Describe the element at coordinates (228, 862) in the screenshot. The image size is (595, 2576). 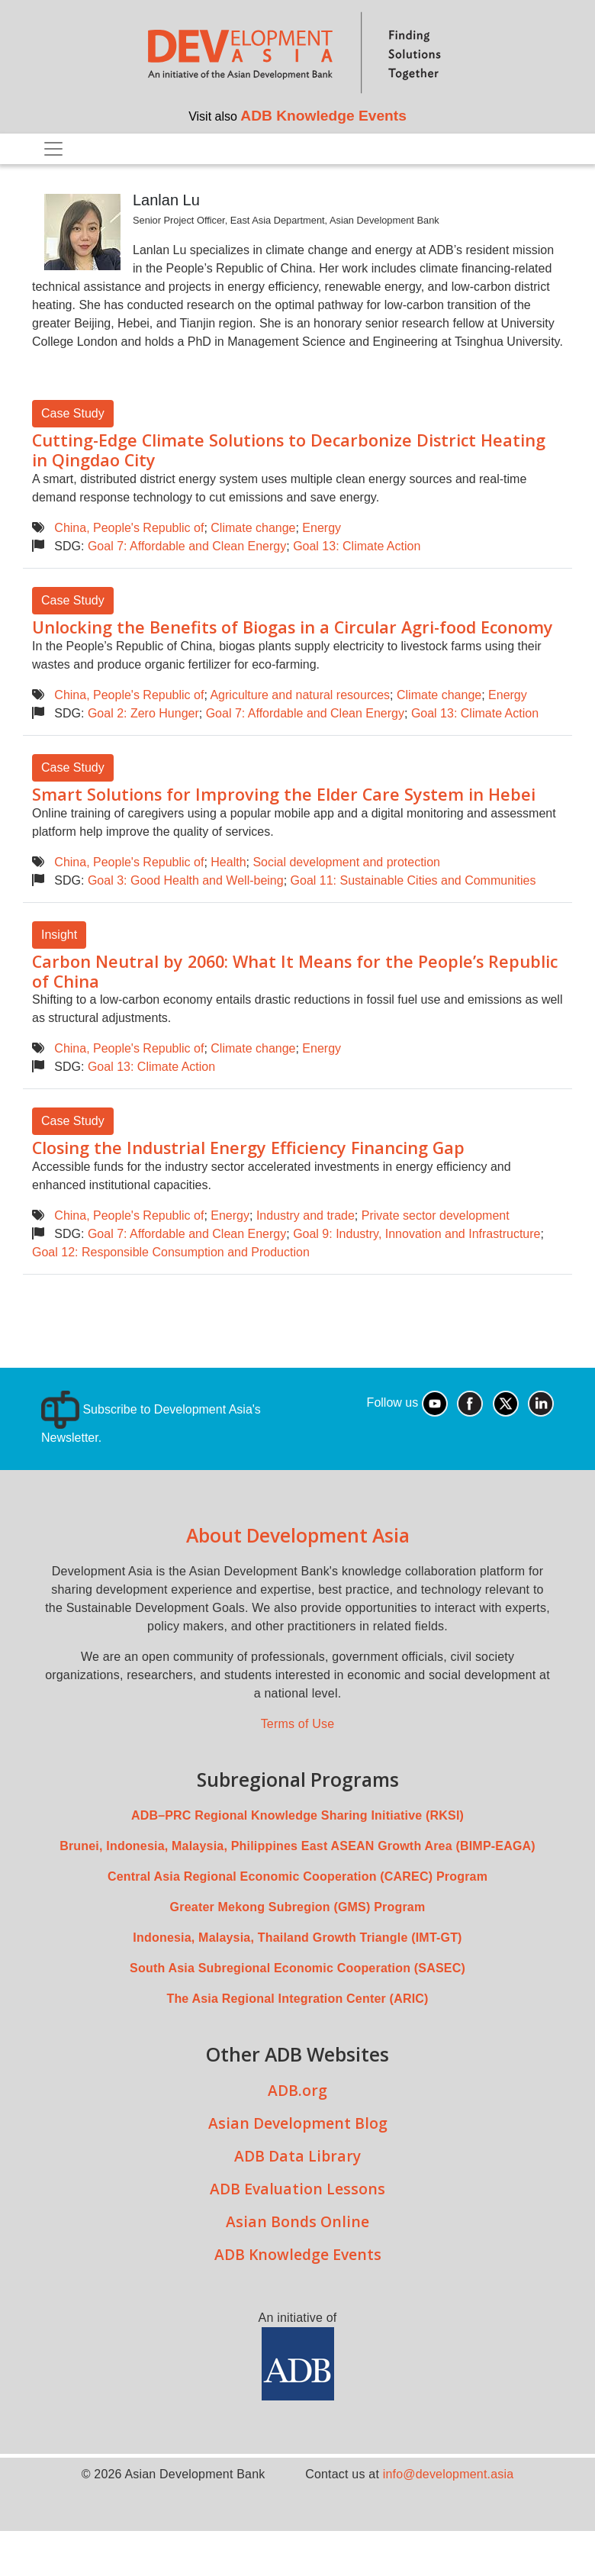
I see `Health` at that location.